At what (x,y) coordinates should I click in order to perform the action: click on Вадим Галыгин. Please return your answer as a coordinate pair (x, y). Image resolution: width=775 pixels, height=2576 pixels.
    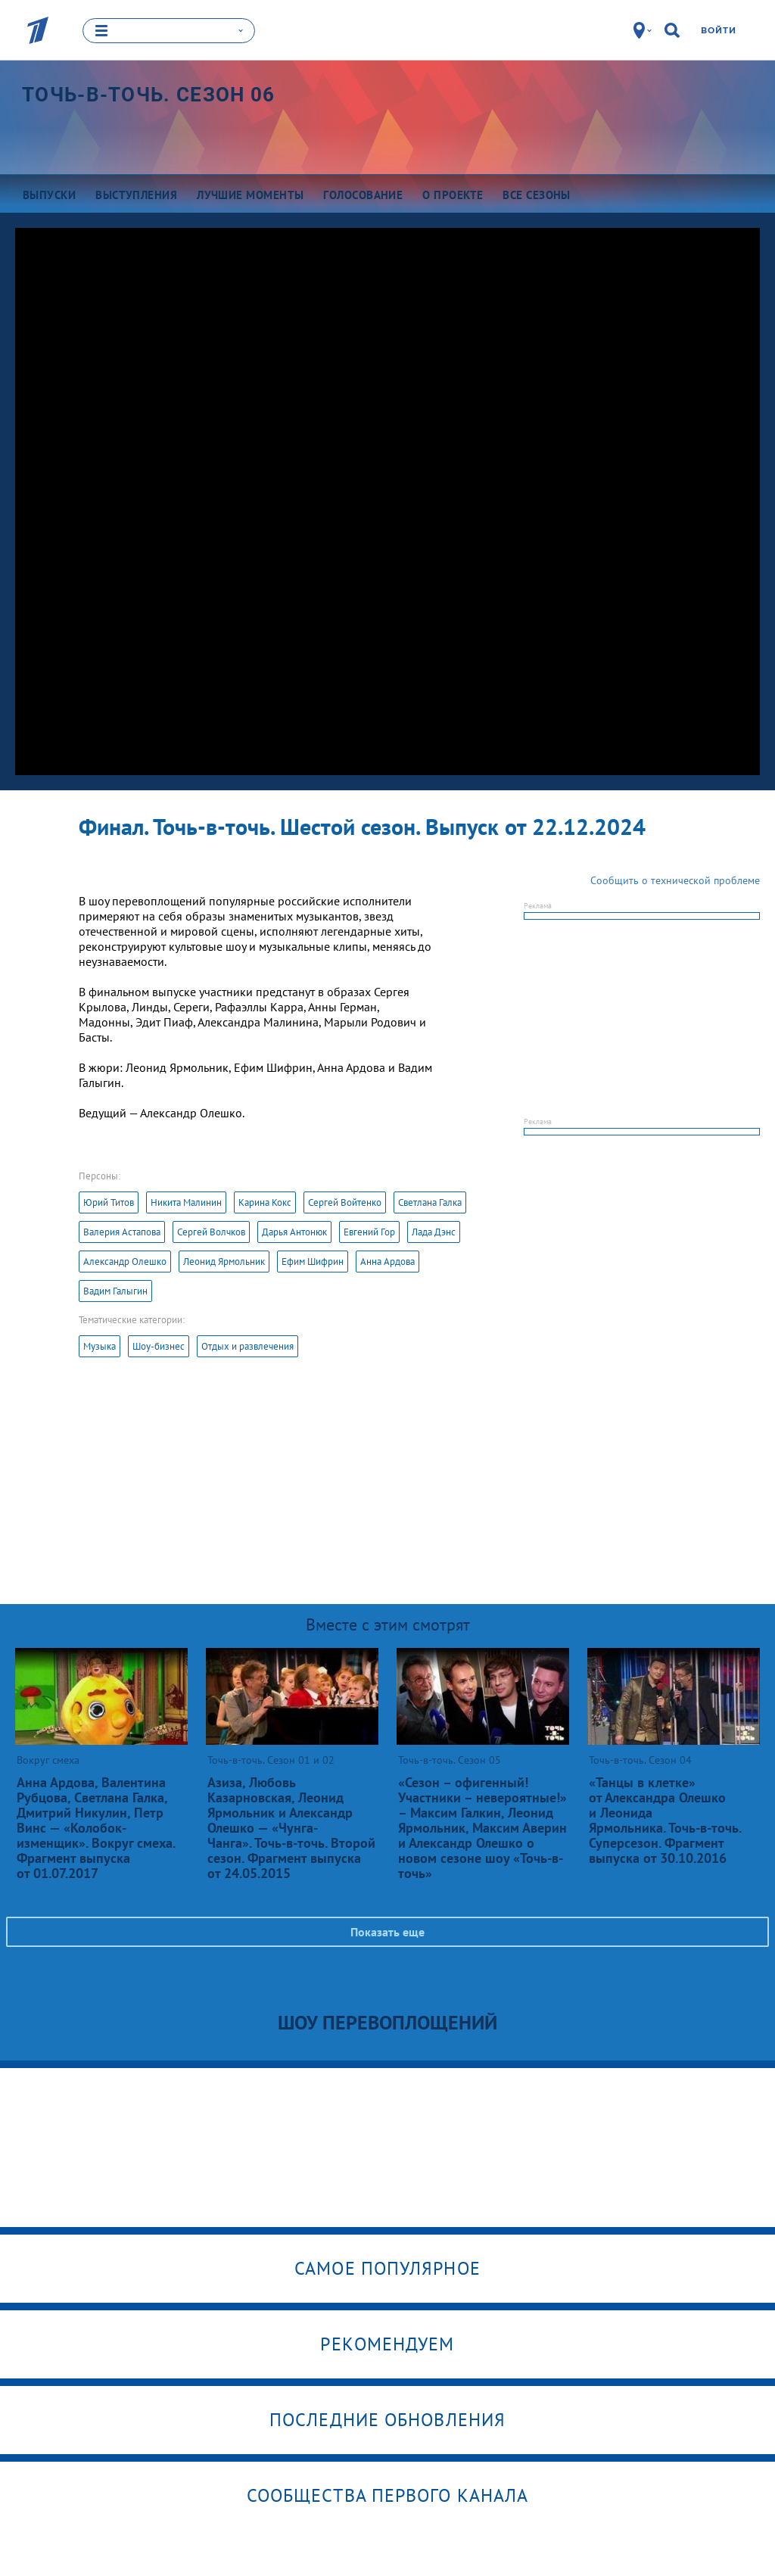
    Looking at the image, I should click on (115, 1290).